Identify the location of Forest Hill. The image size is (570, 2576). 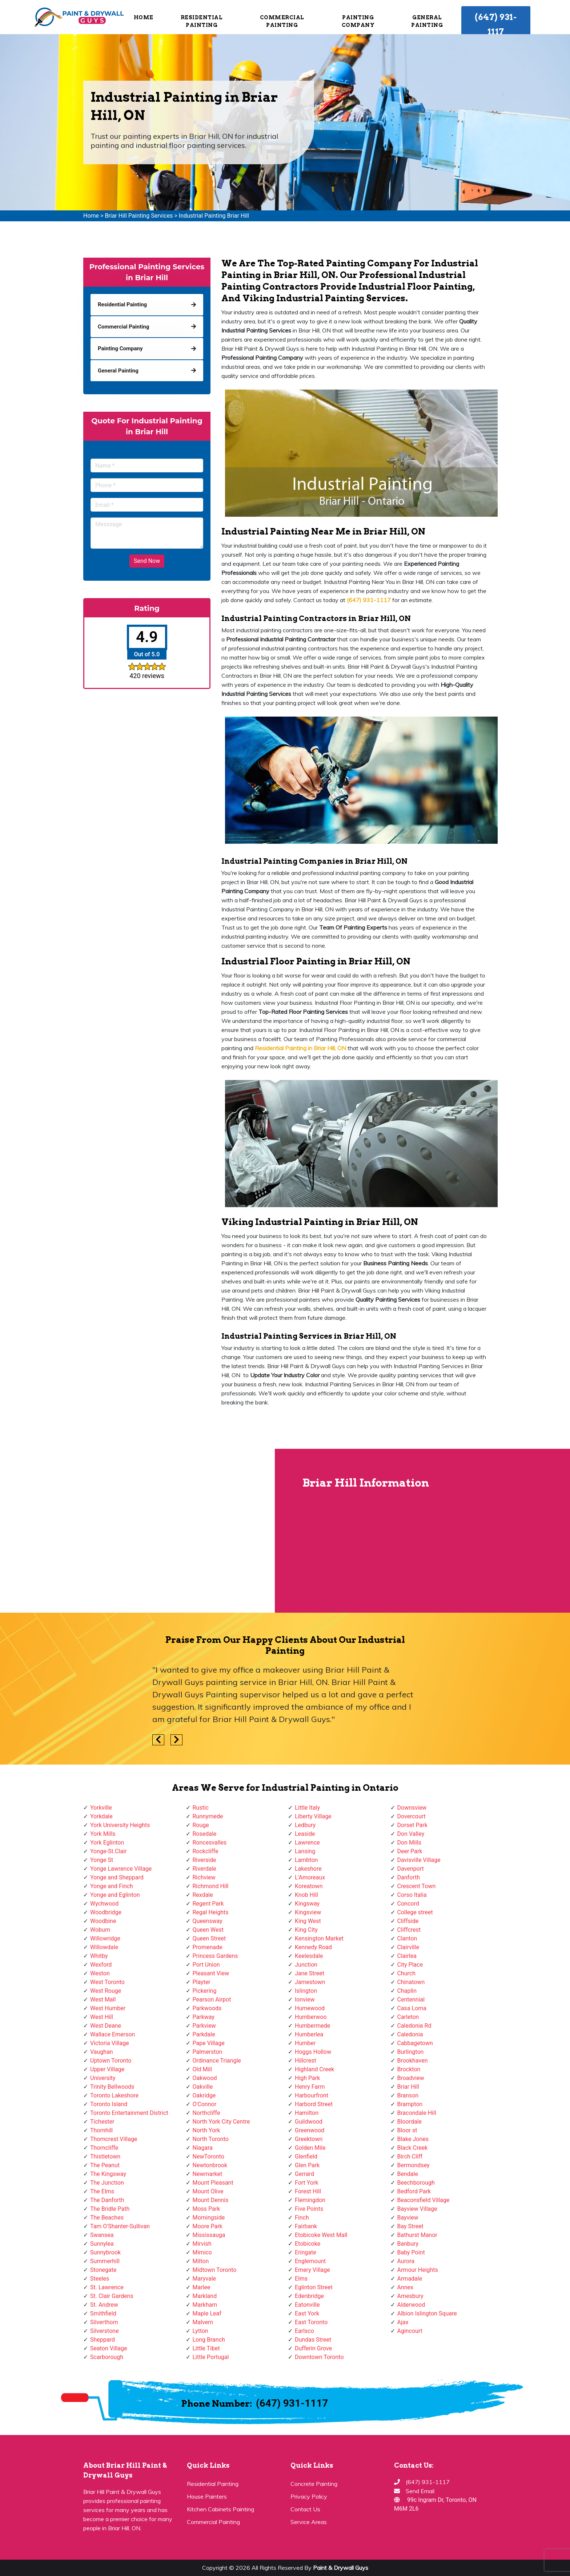
(308, 2191).